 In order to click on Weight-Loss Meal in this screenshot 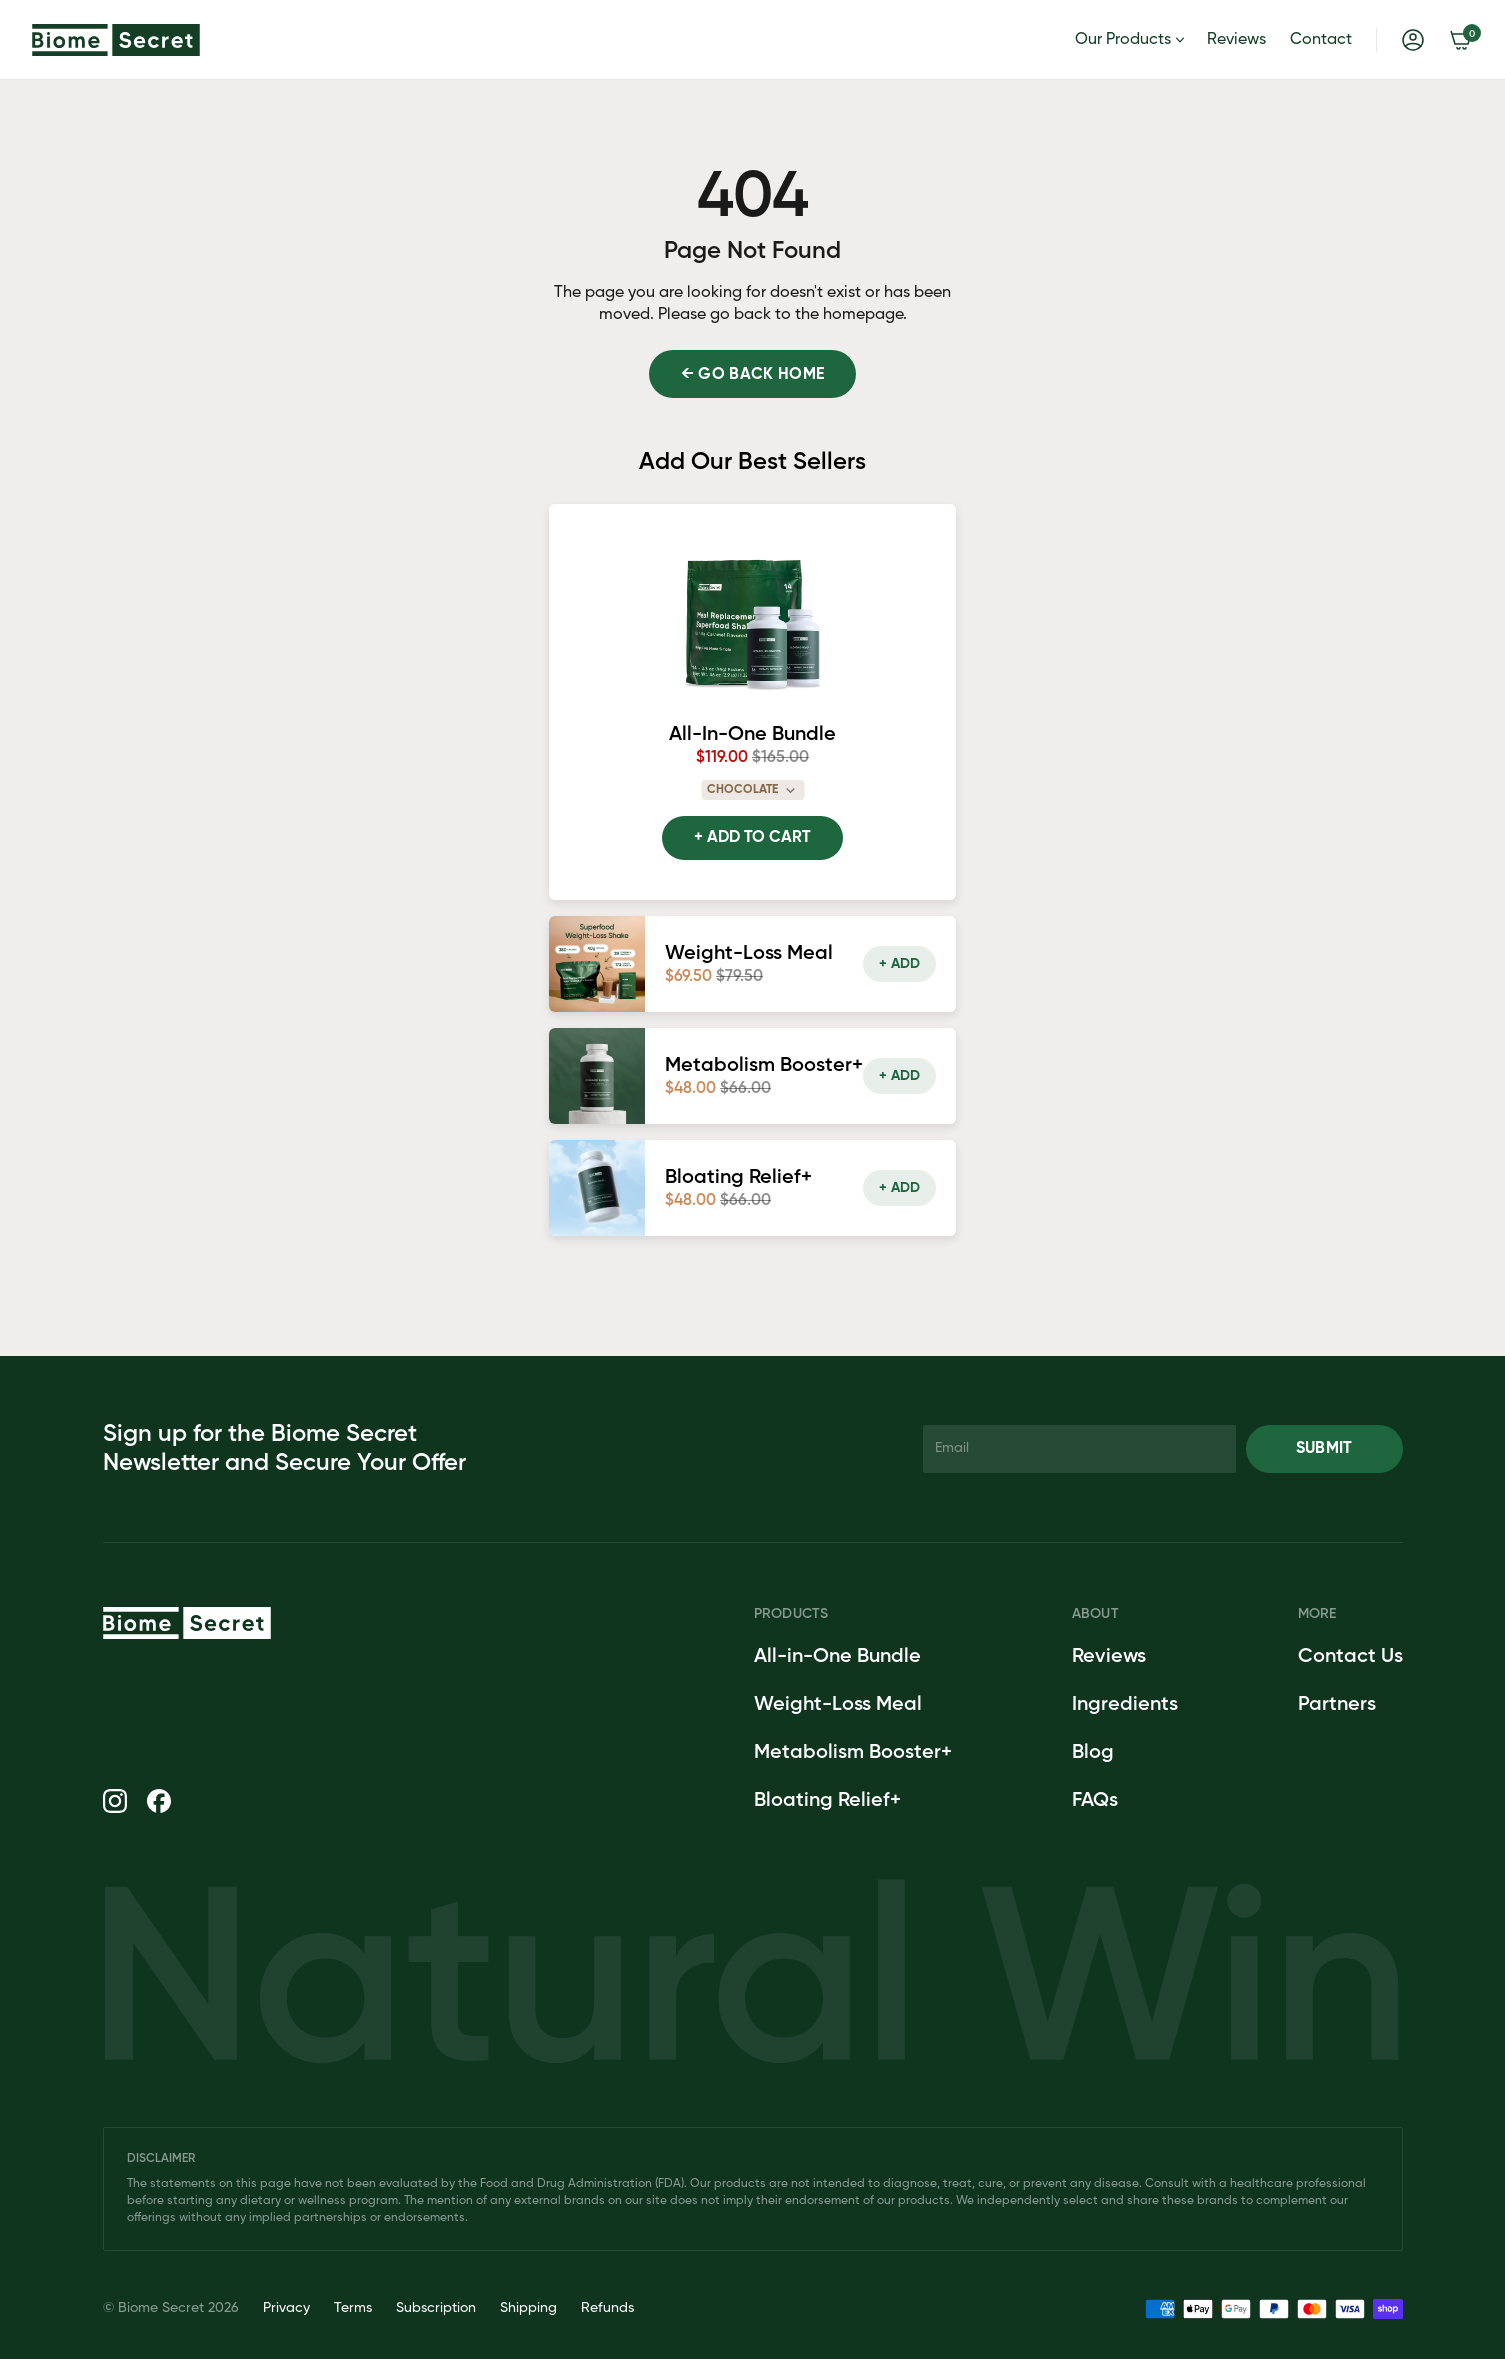, I will do `click(838, 1705)`.